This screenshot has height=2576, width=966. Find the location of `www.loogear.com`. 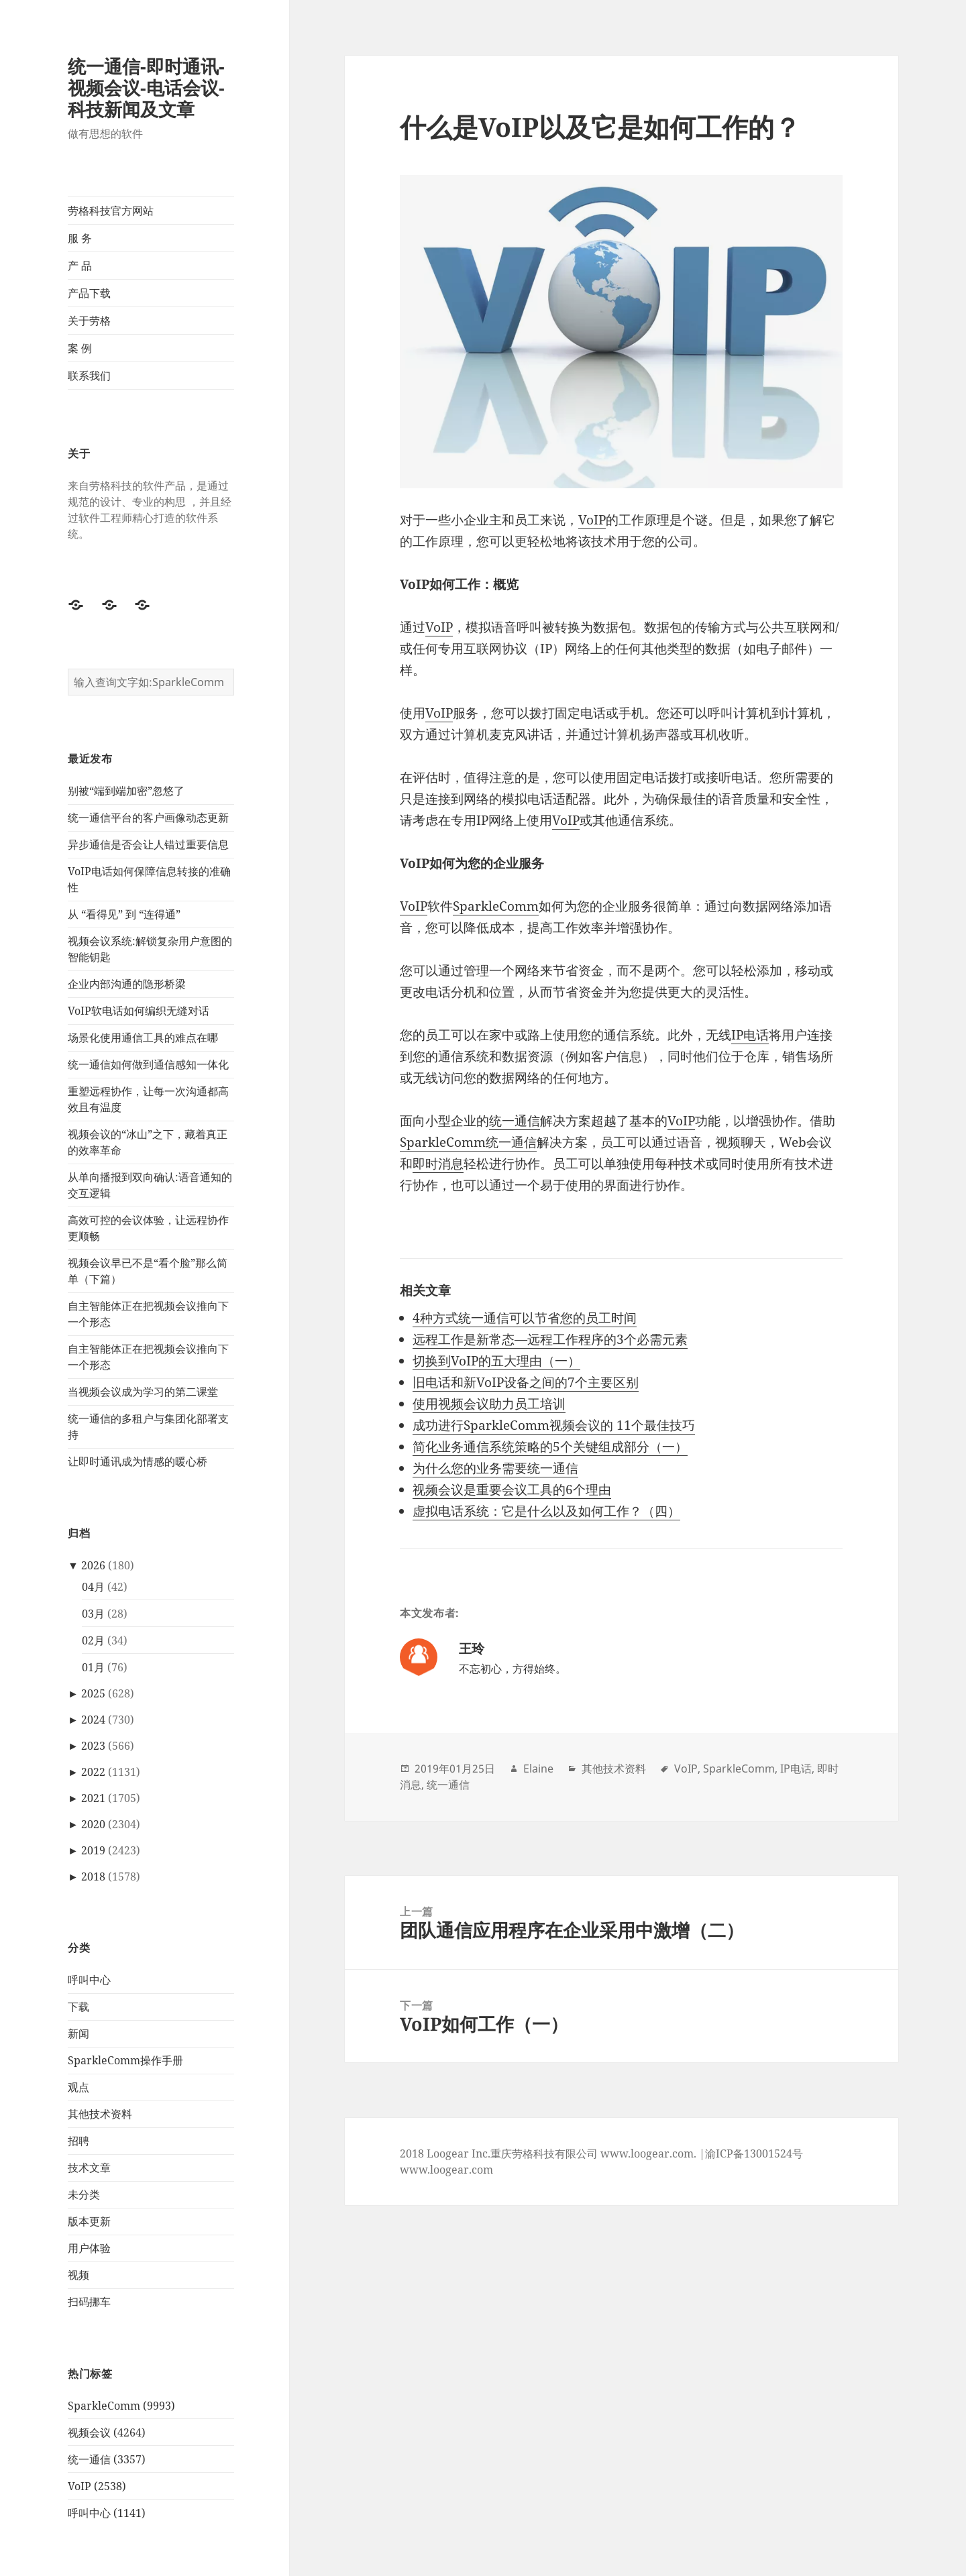

www.loogear.com is located at coordinates (446, 2169).